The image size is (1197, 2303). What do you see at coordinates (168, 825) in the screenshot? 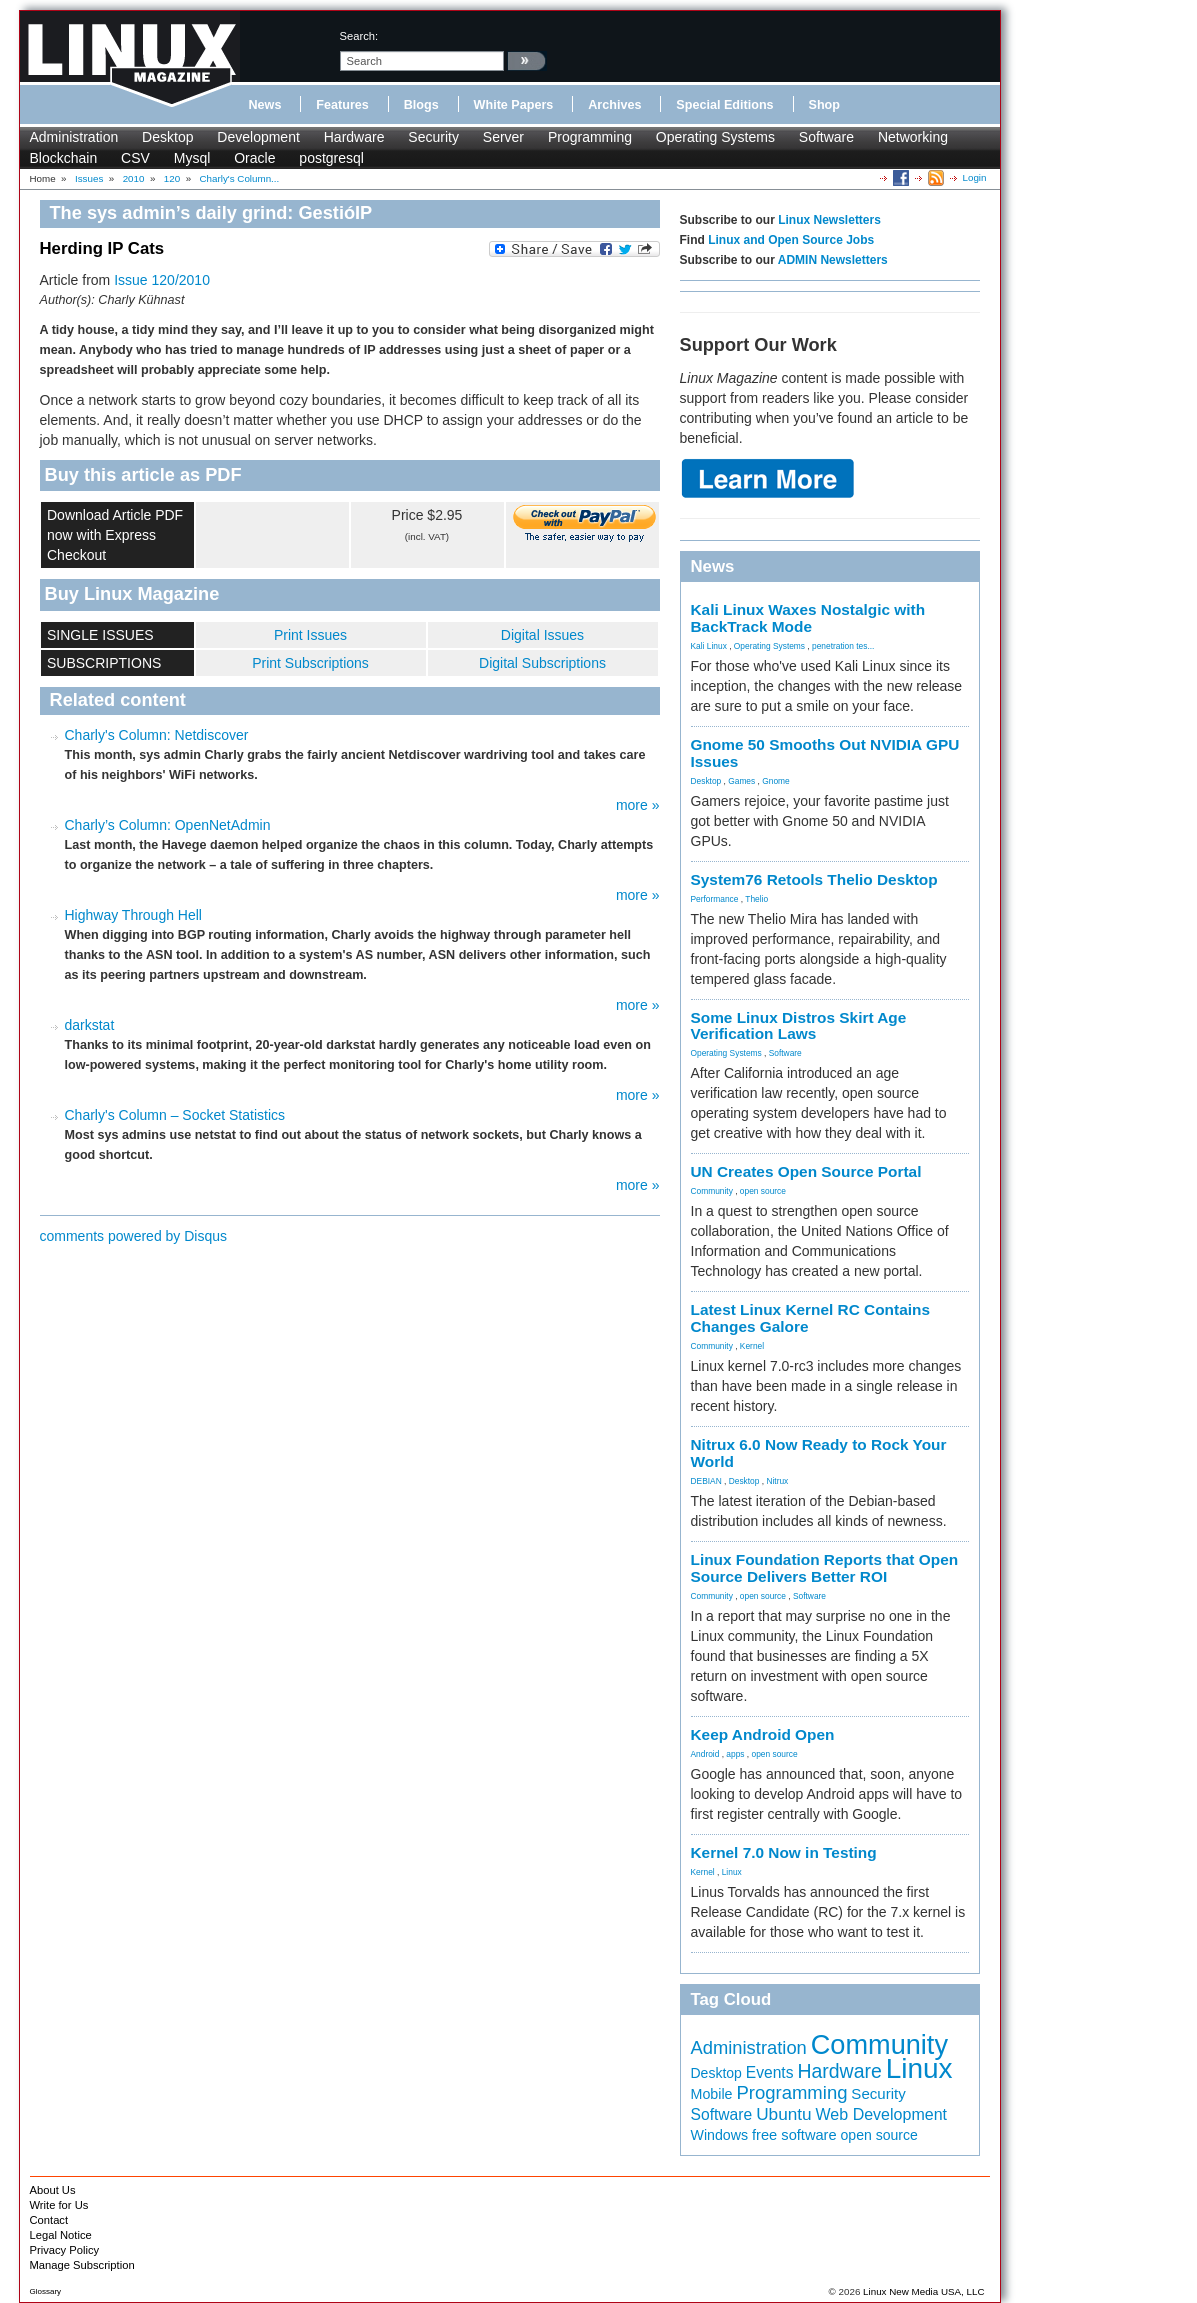
I see `Charly’s Column: OpenNetAdmin` at bounding box center [168, 825].